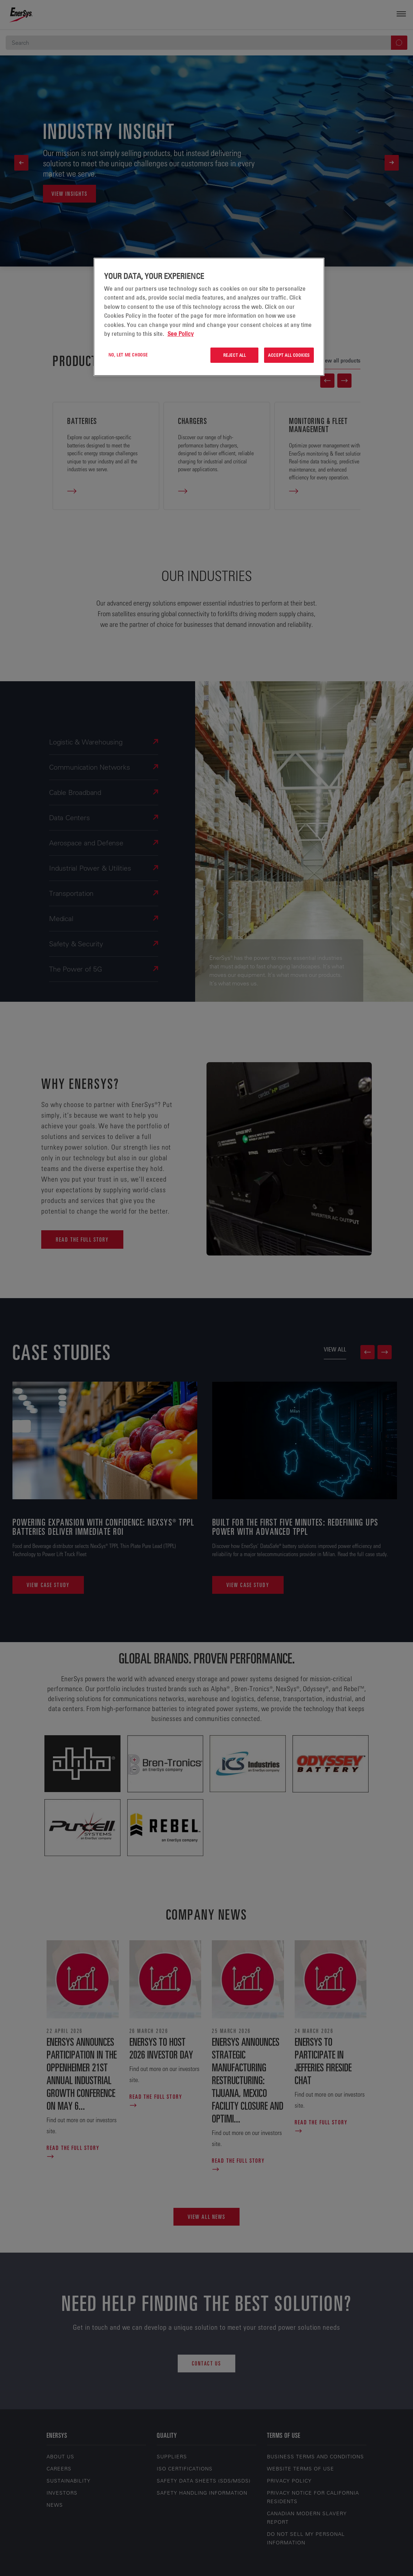 This screenshot has width=413, height=2576. What do you see at coordinates (128, 354) in the screenshot?
I see `No, let me choose` at bounding box center [128, 354].